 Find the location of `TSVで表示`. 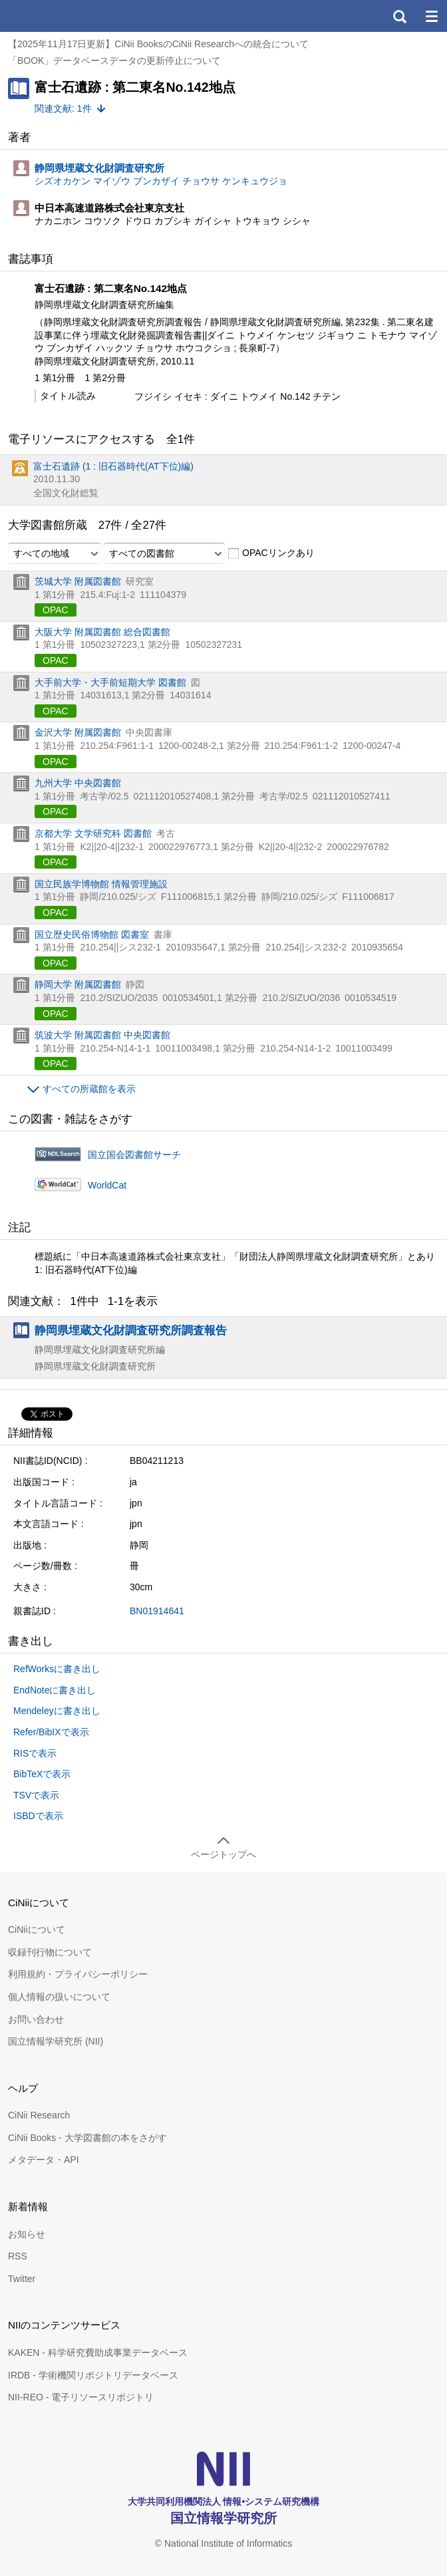

TSVで表示 is located at coordinates (36, 1795).